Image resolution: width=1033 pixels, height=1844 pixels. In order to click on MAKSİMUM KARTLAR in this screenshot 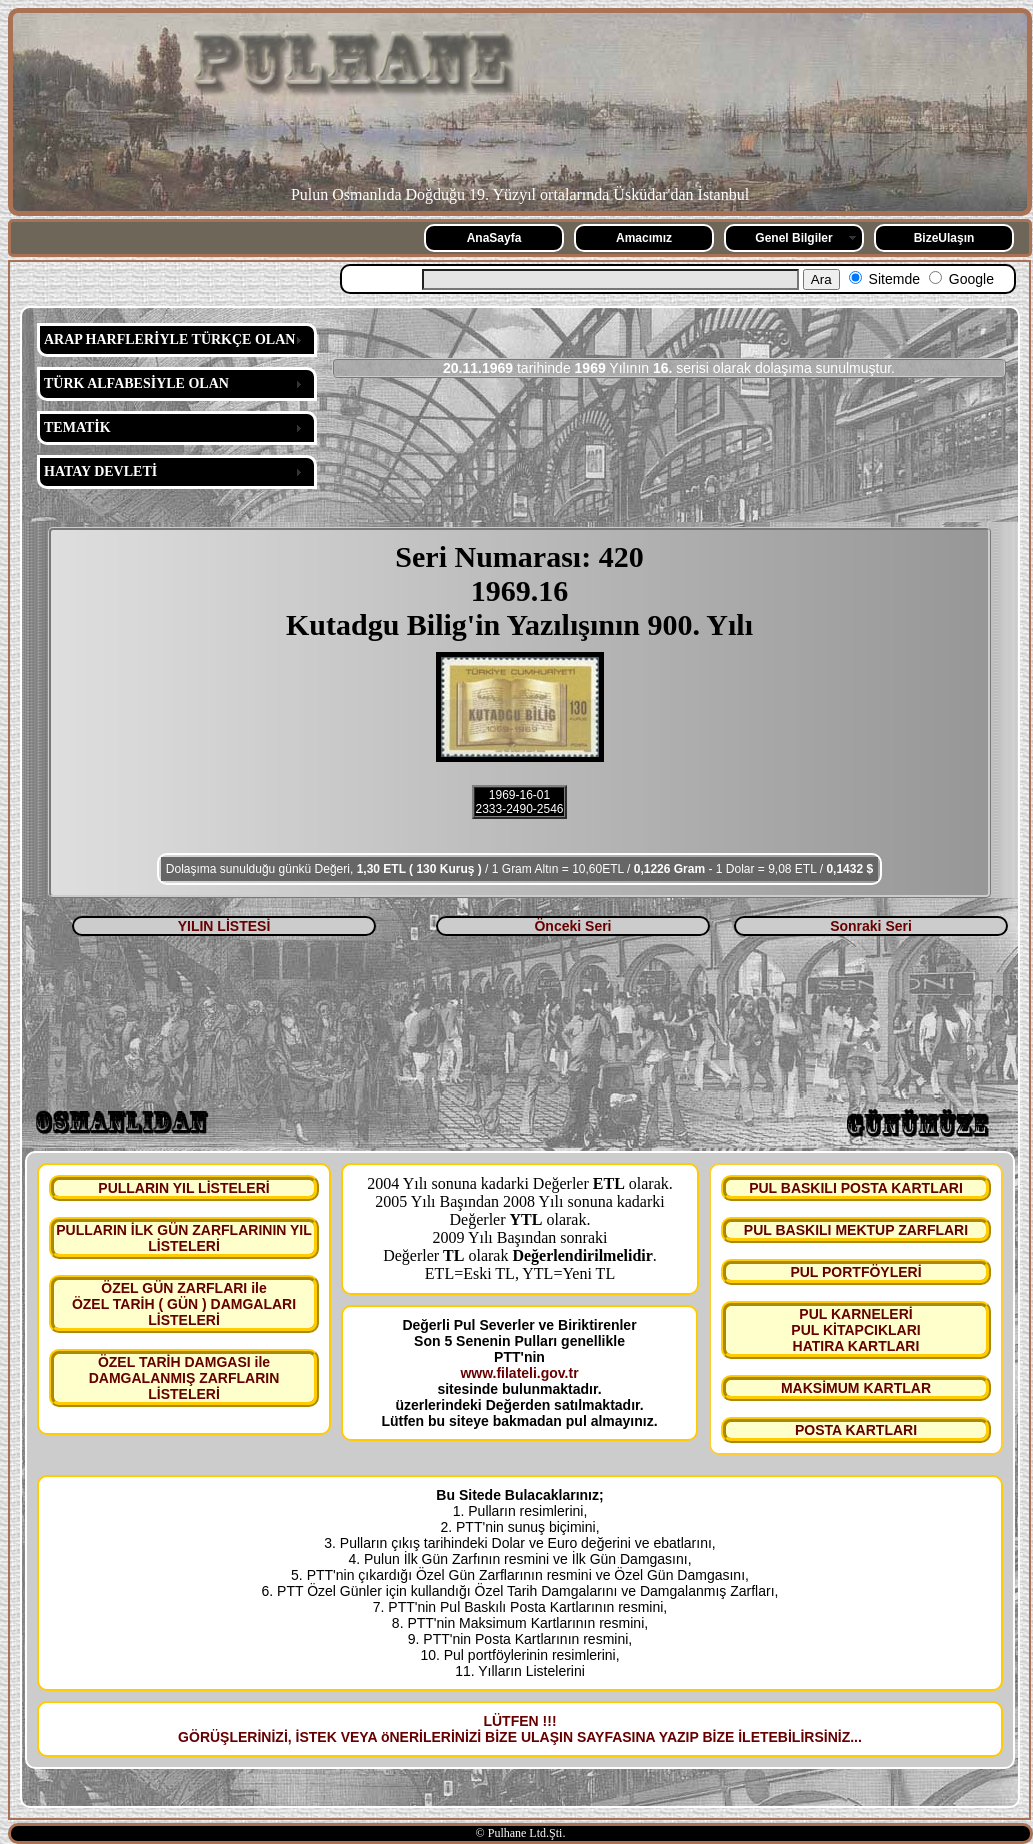, I will do `click(856, 1388)`.